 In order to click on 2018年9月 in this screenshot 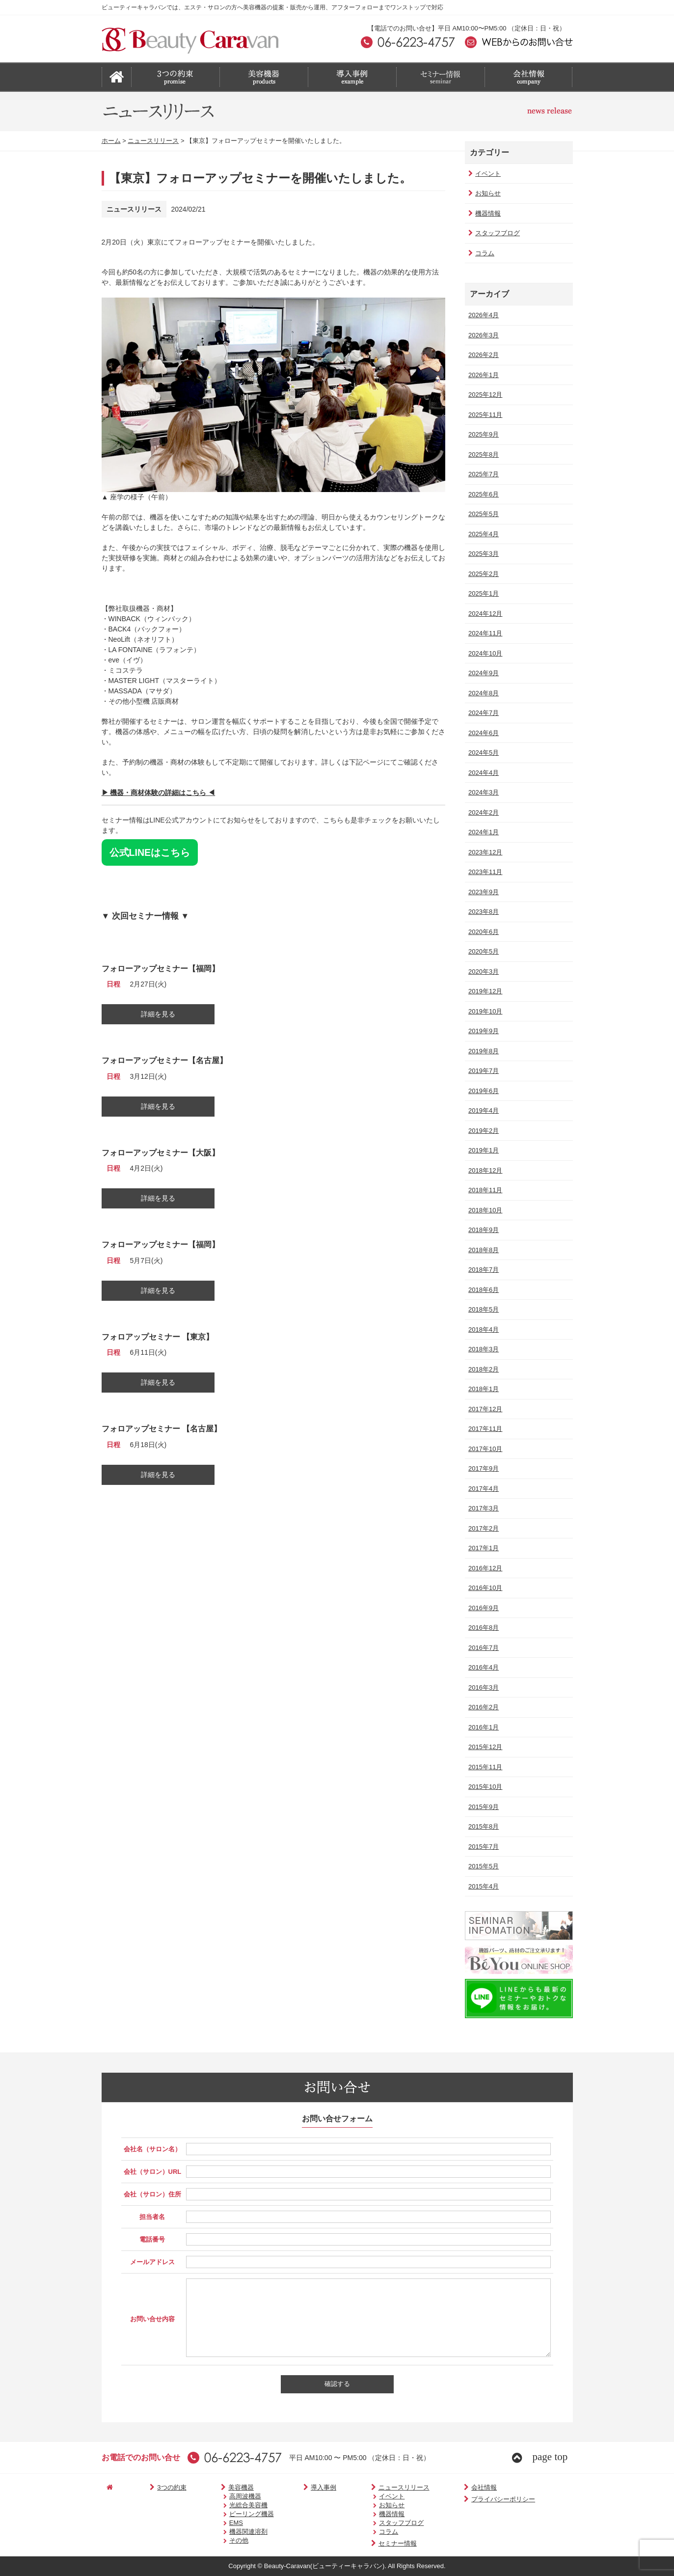, I will do `click(482, 1229)`.